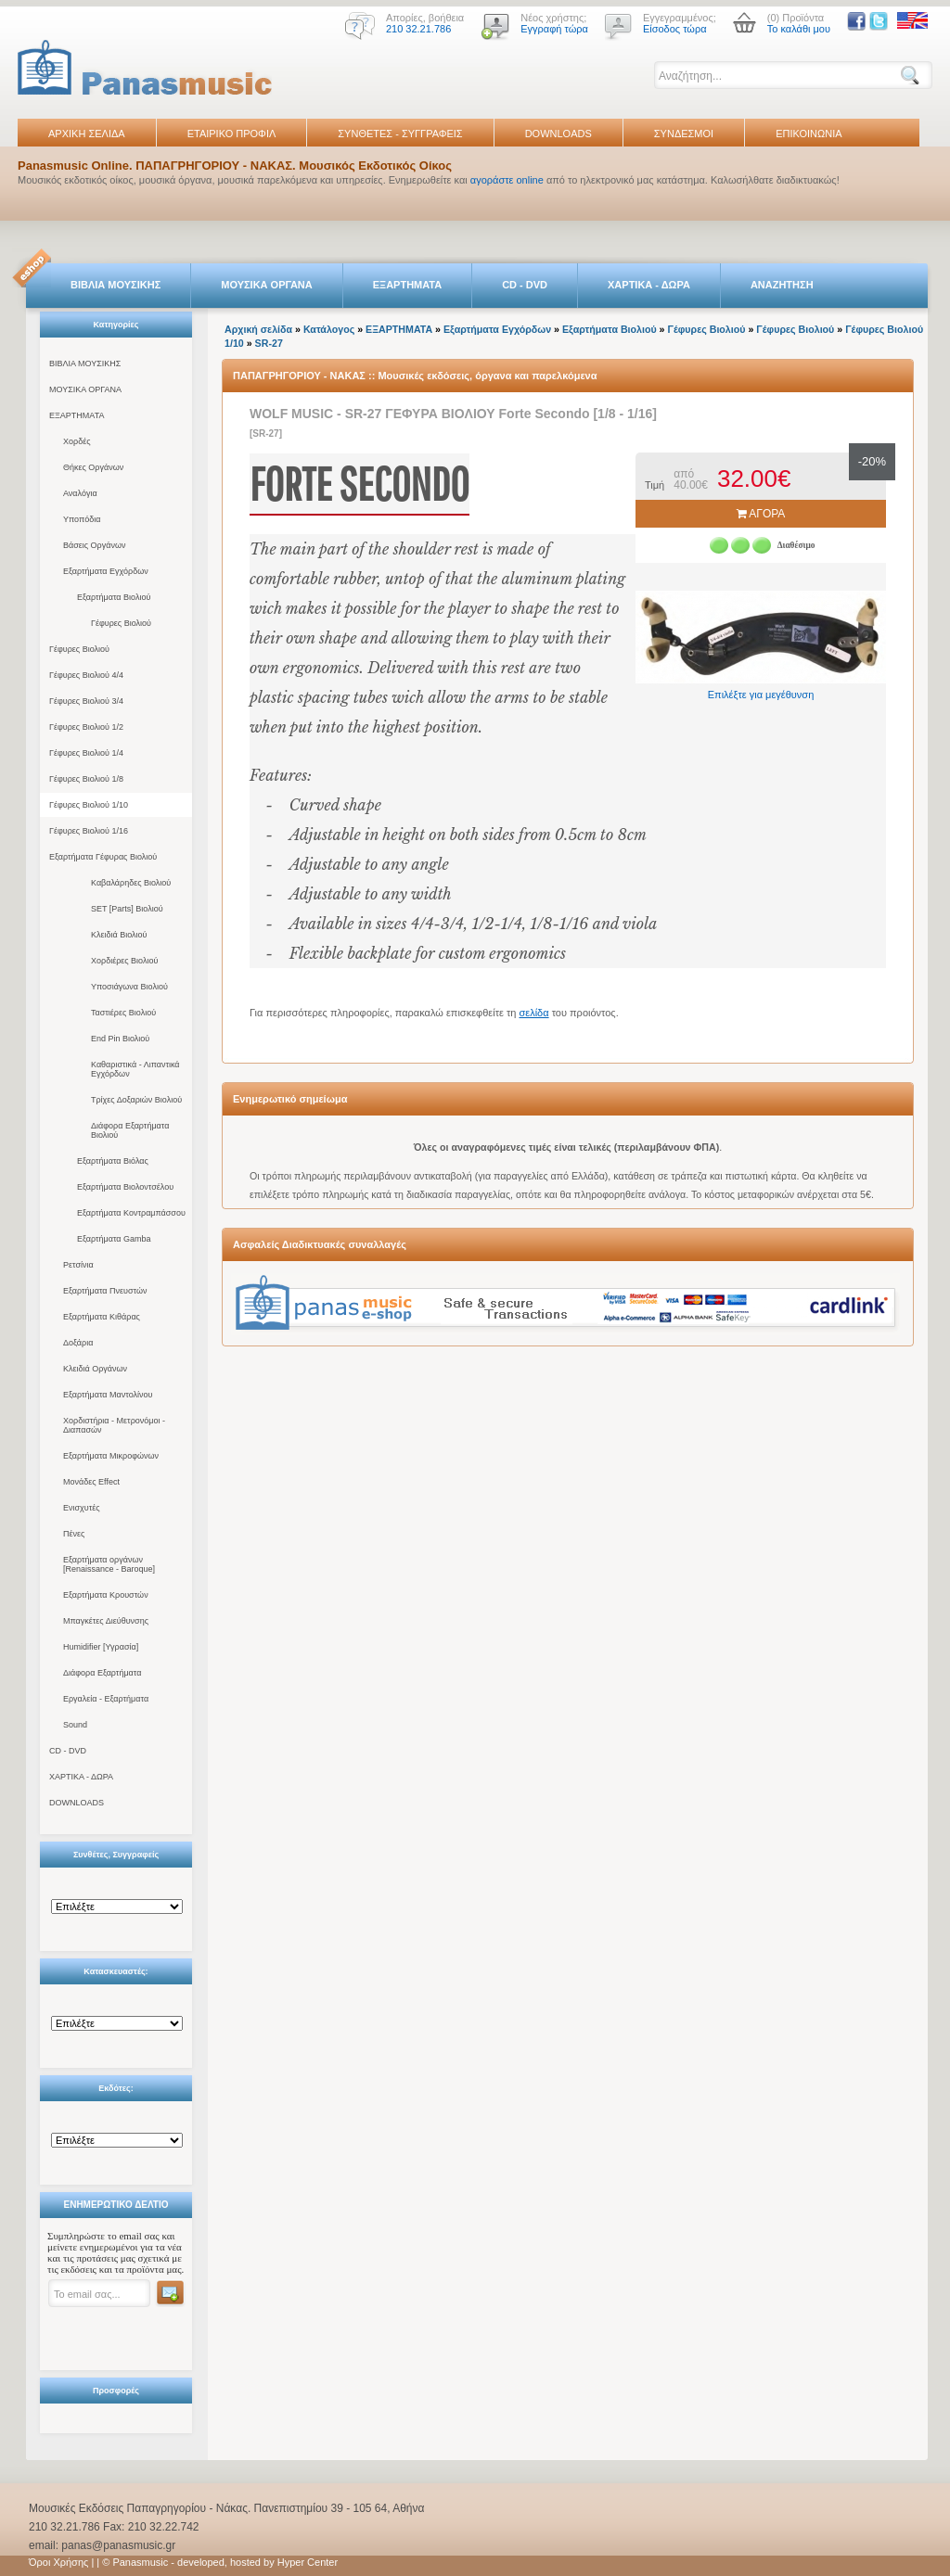 This screenshot has width=950, height=2576. I want to click on Κλειδιά Οργάνων, so click(95, 1368).